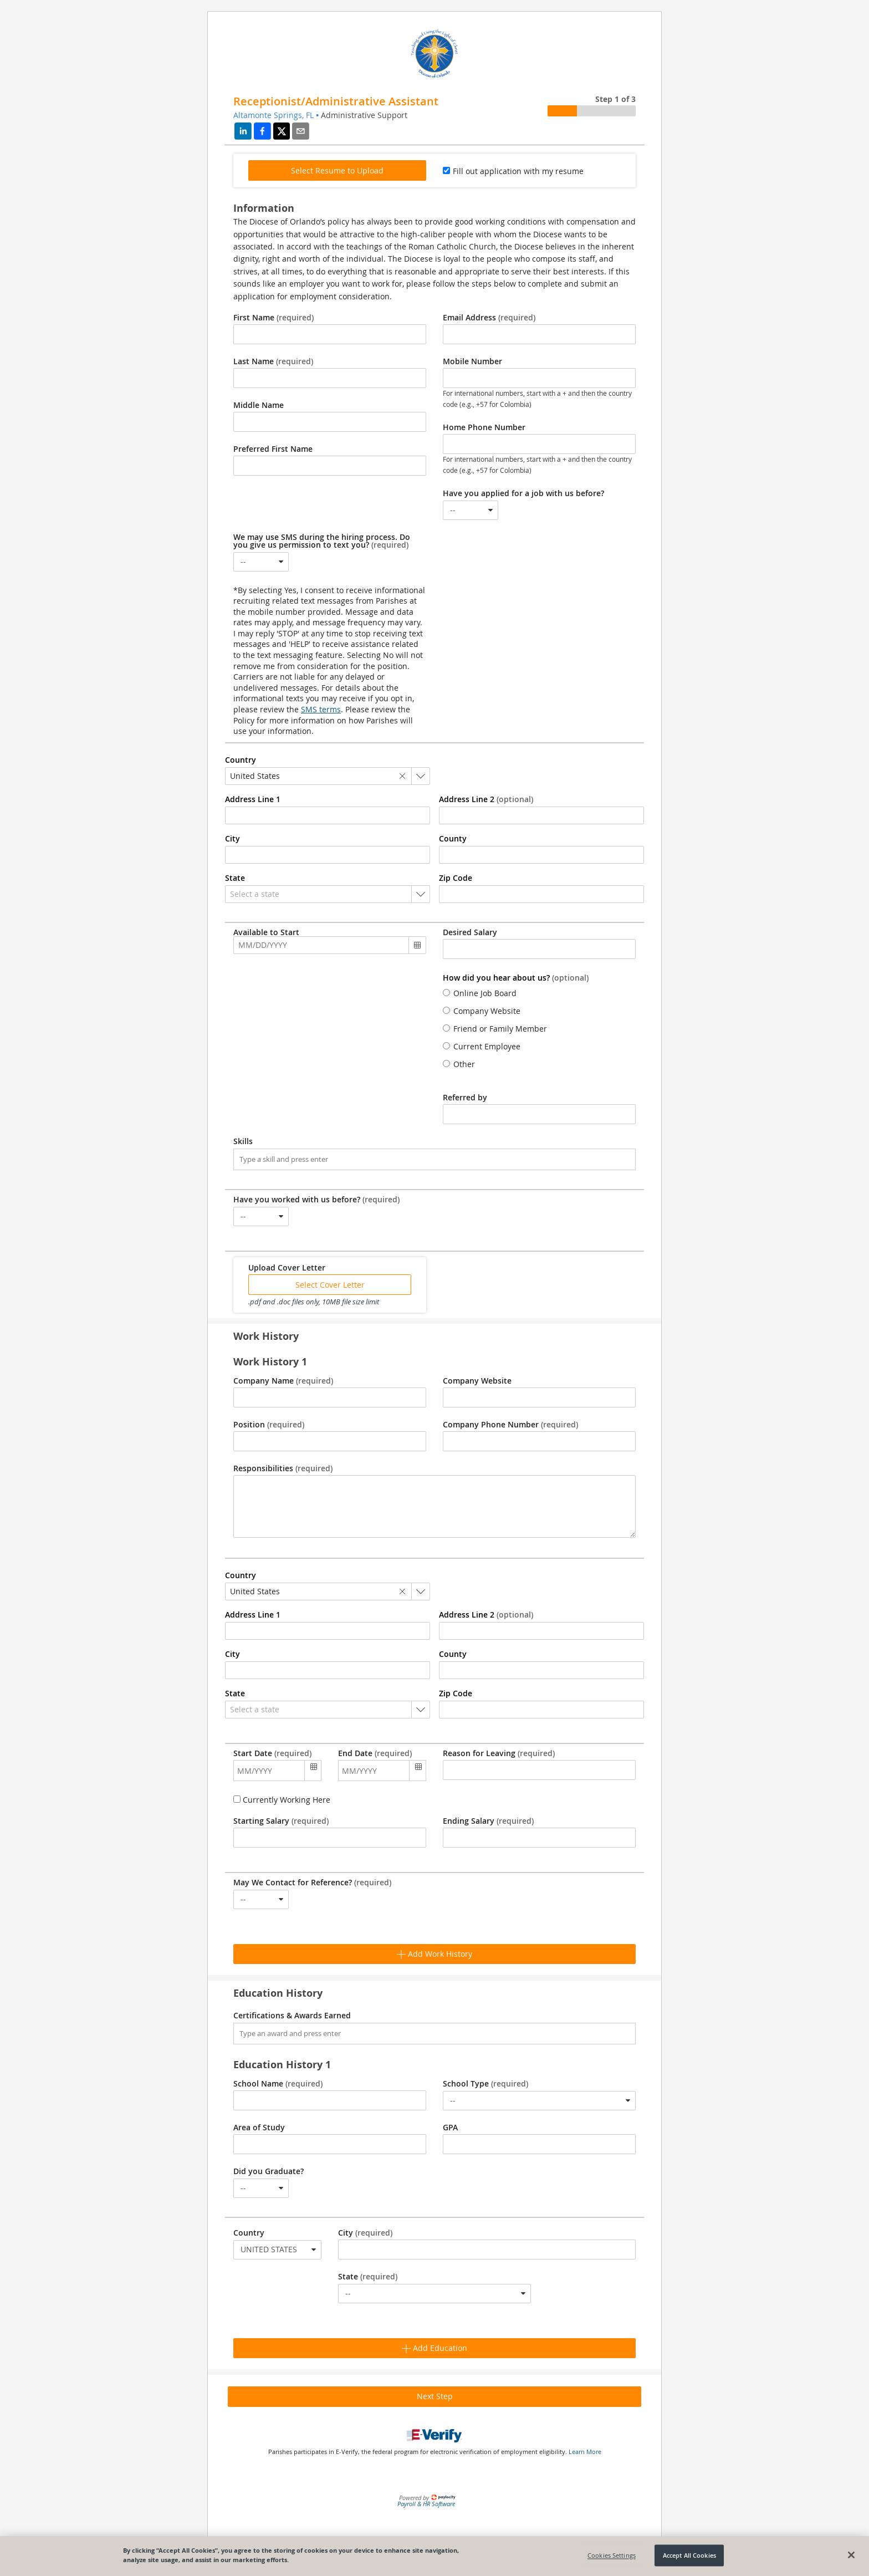 The height and width of the screenshot is (2576, 869). Describe the element at coordinates (450, 2127) in the screenshot. I see `GPA` at that location.